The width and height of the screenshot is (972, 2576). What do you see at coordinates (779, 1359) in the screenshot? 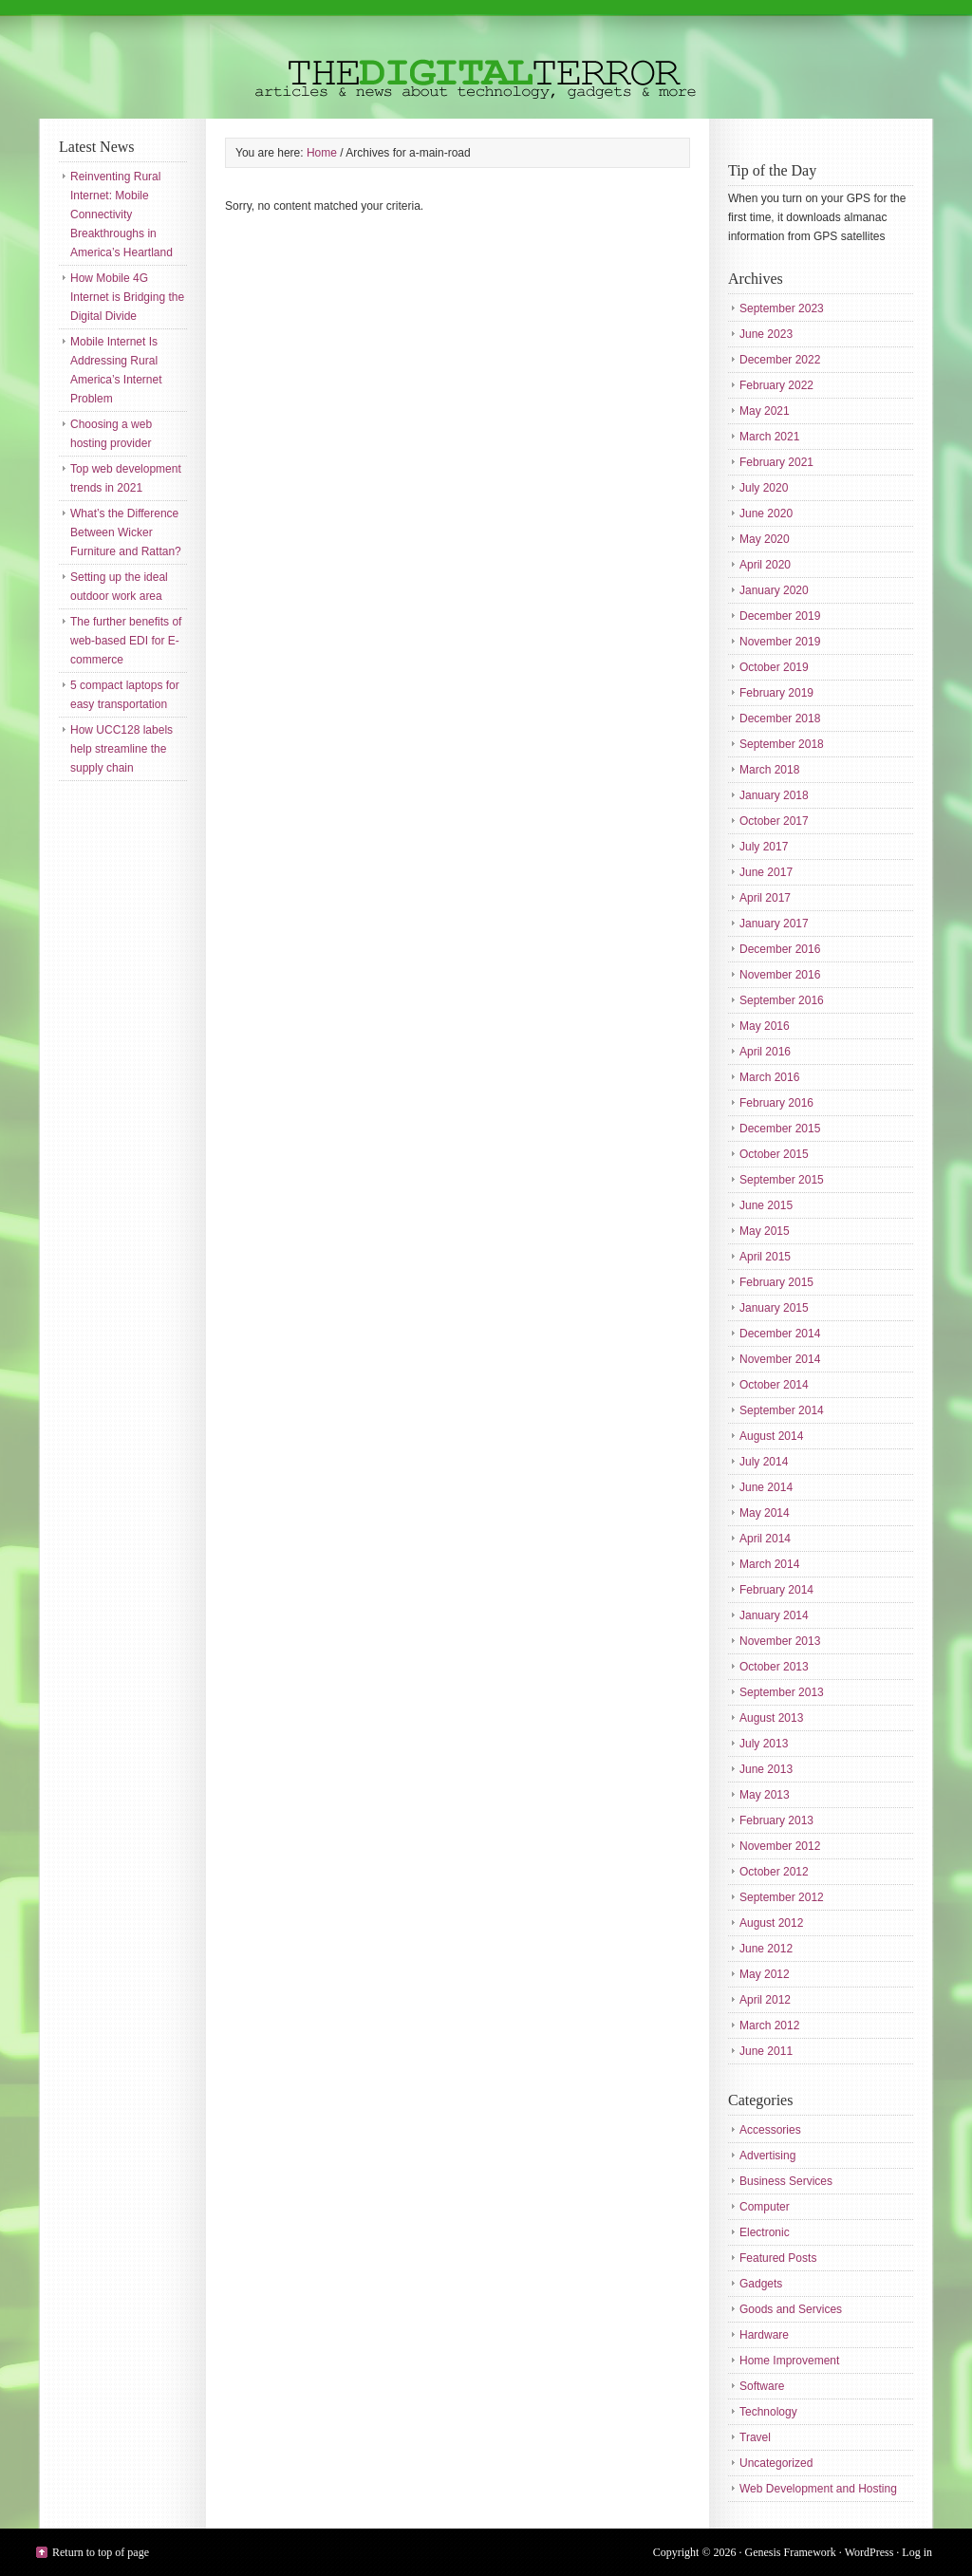
I see `November 2014` at bounding box center [779, 1359].